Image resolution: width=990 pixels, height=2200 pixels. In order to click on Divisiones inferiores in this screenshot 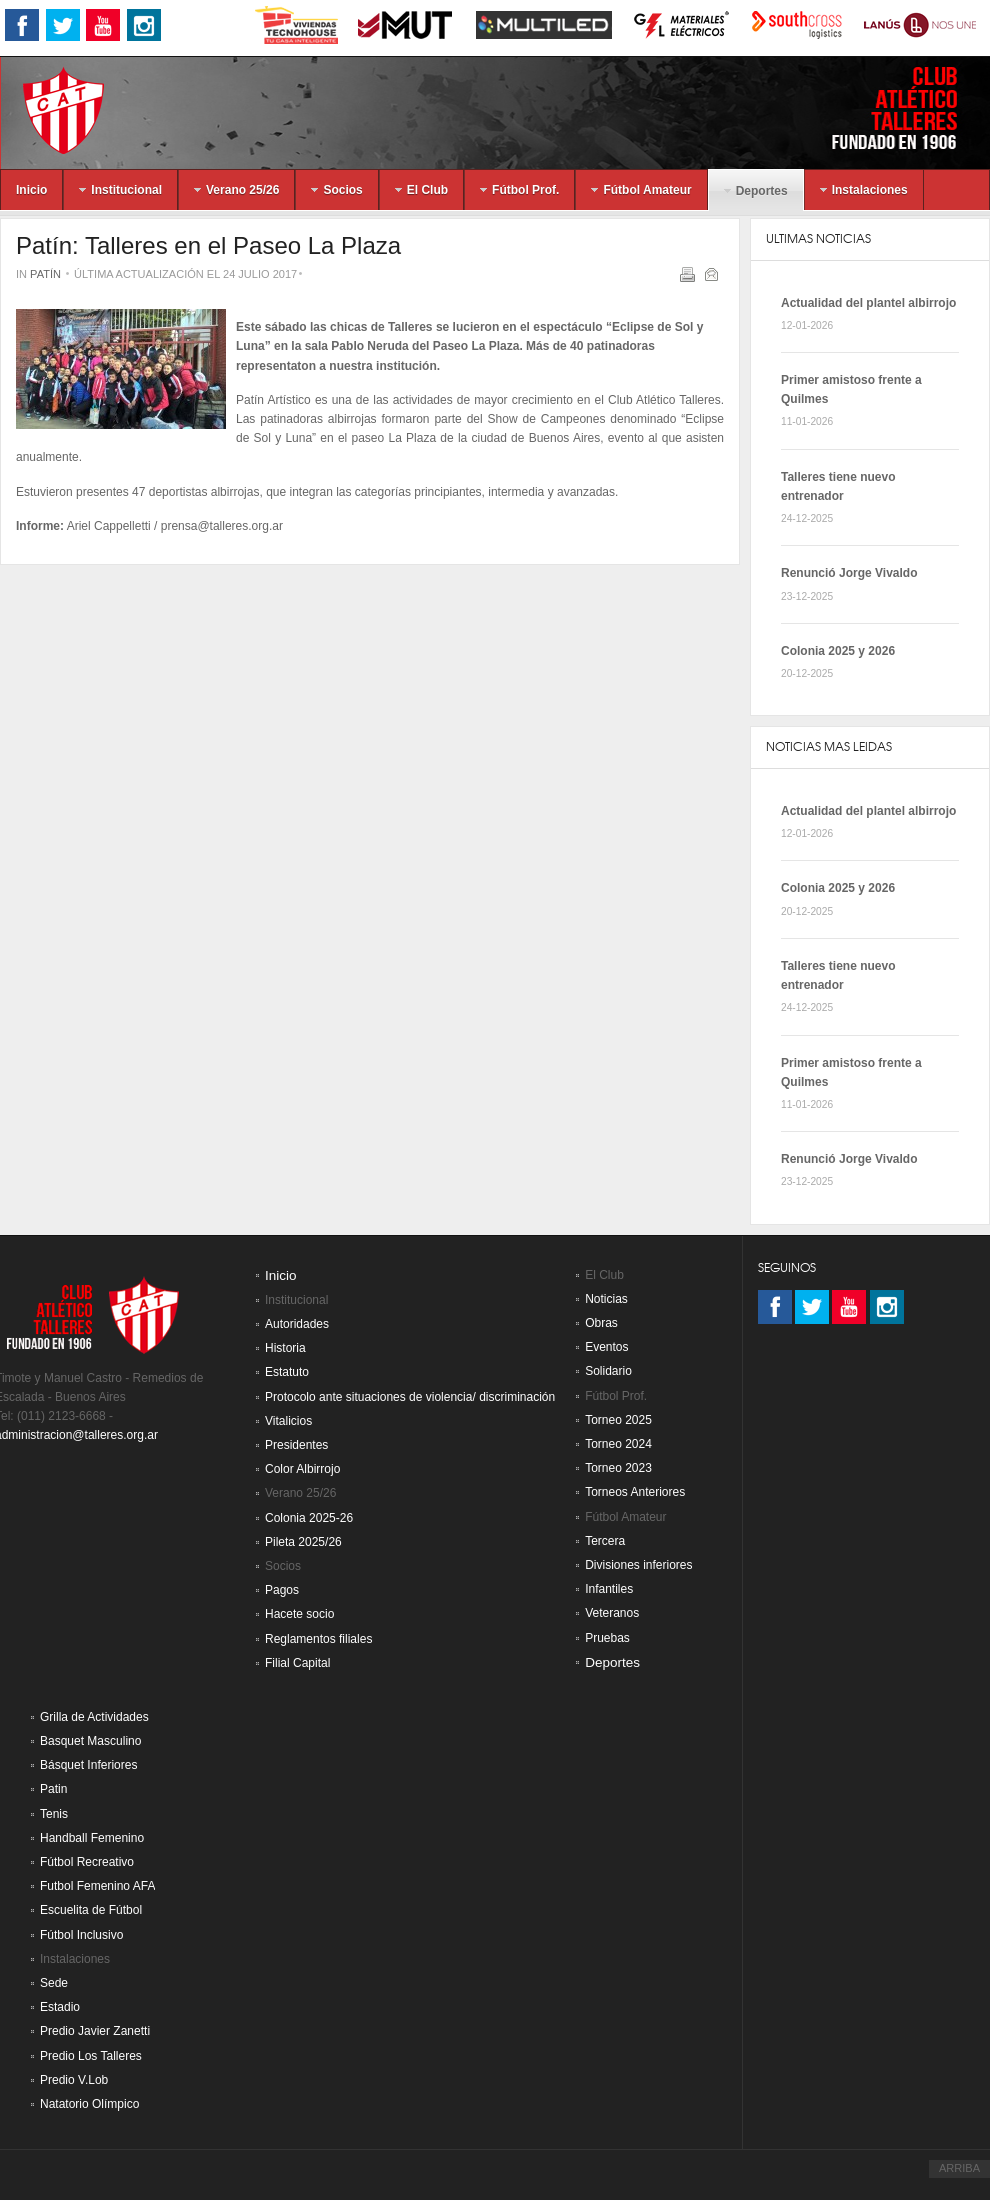, I will do `click(638, 1565)`.